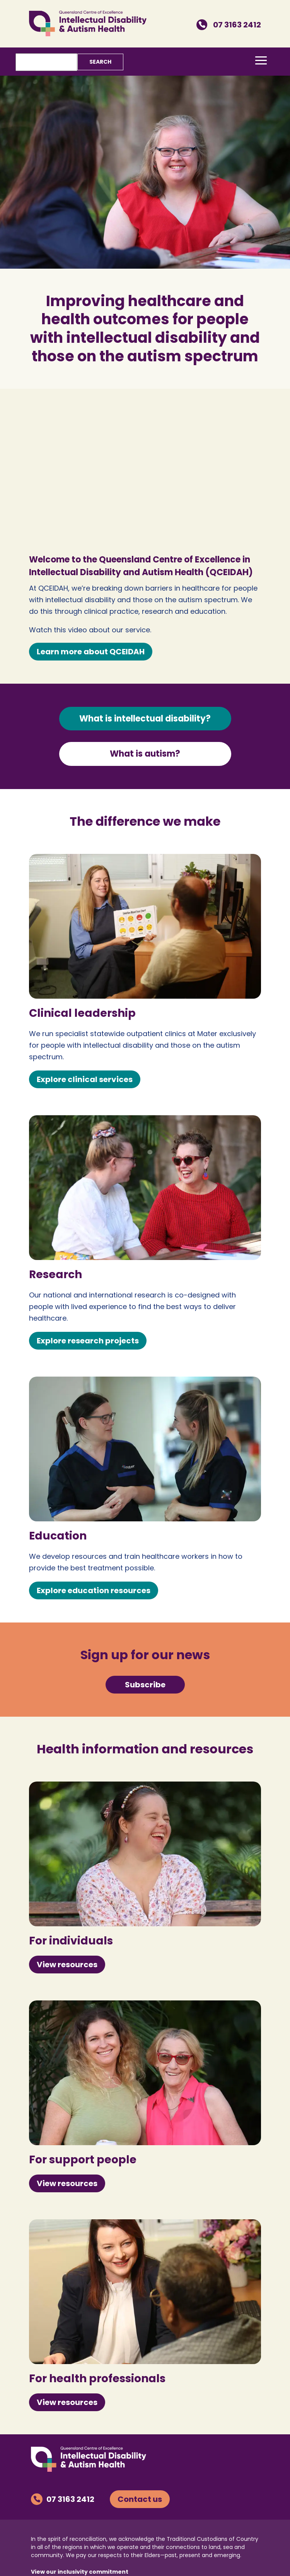 The width and height of the screenshot is (290, 2576). What do you see at coordinates (140, 2499) in the screenshot?
I see `Contact us` at bounding box center [140, 2499].